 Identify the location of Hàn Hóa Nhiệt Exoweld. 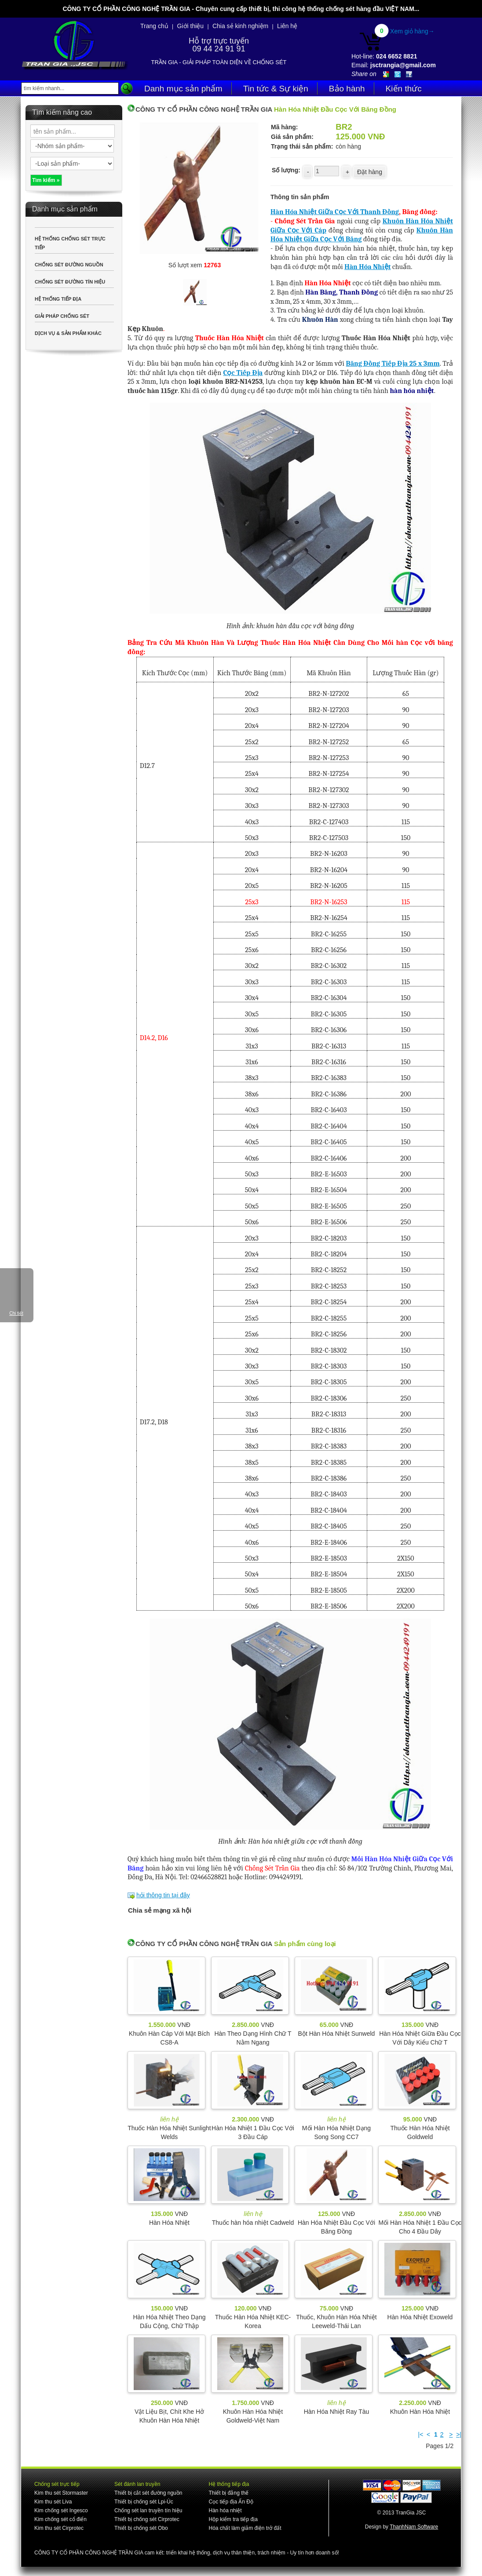
(420, 2317).